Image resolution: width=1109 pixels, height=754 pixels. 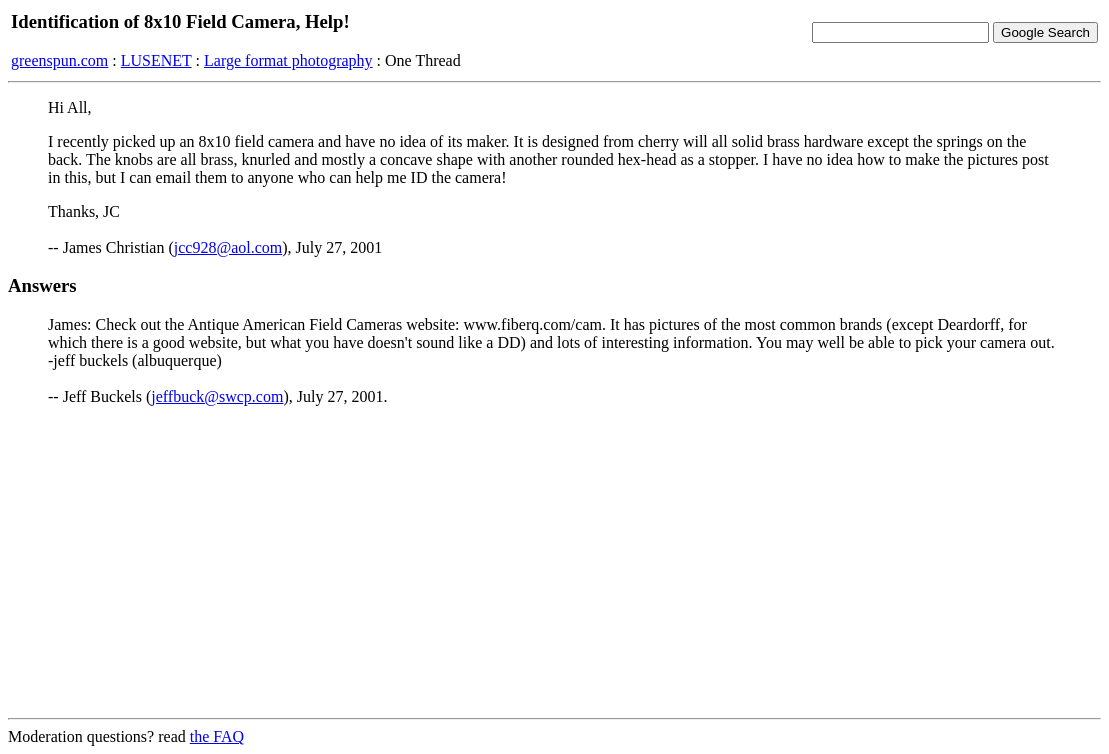 I want to click on Large format photography, so click(x=288, y=60).